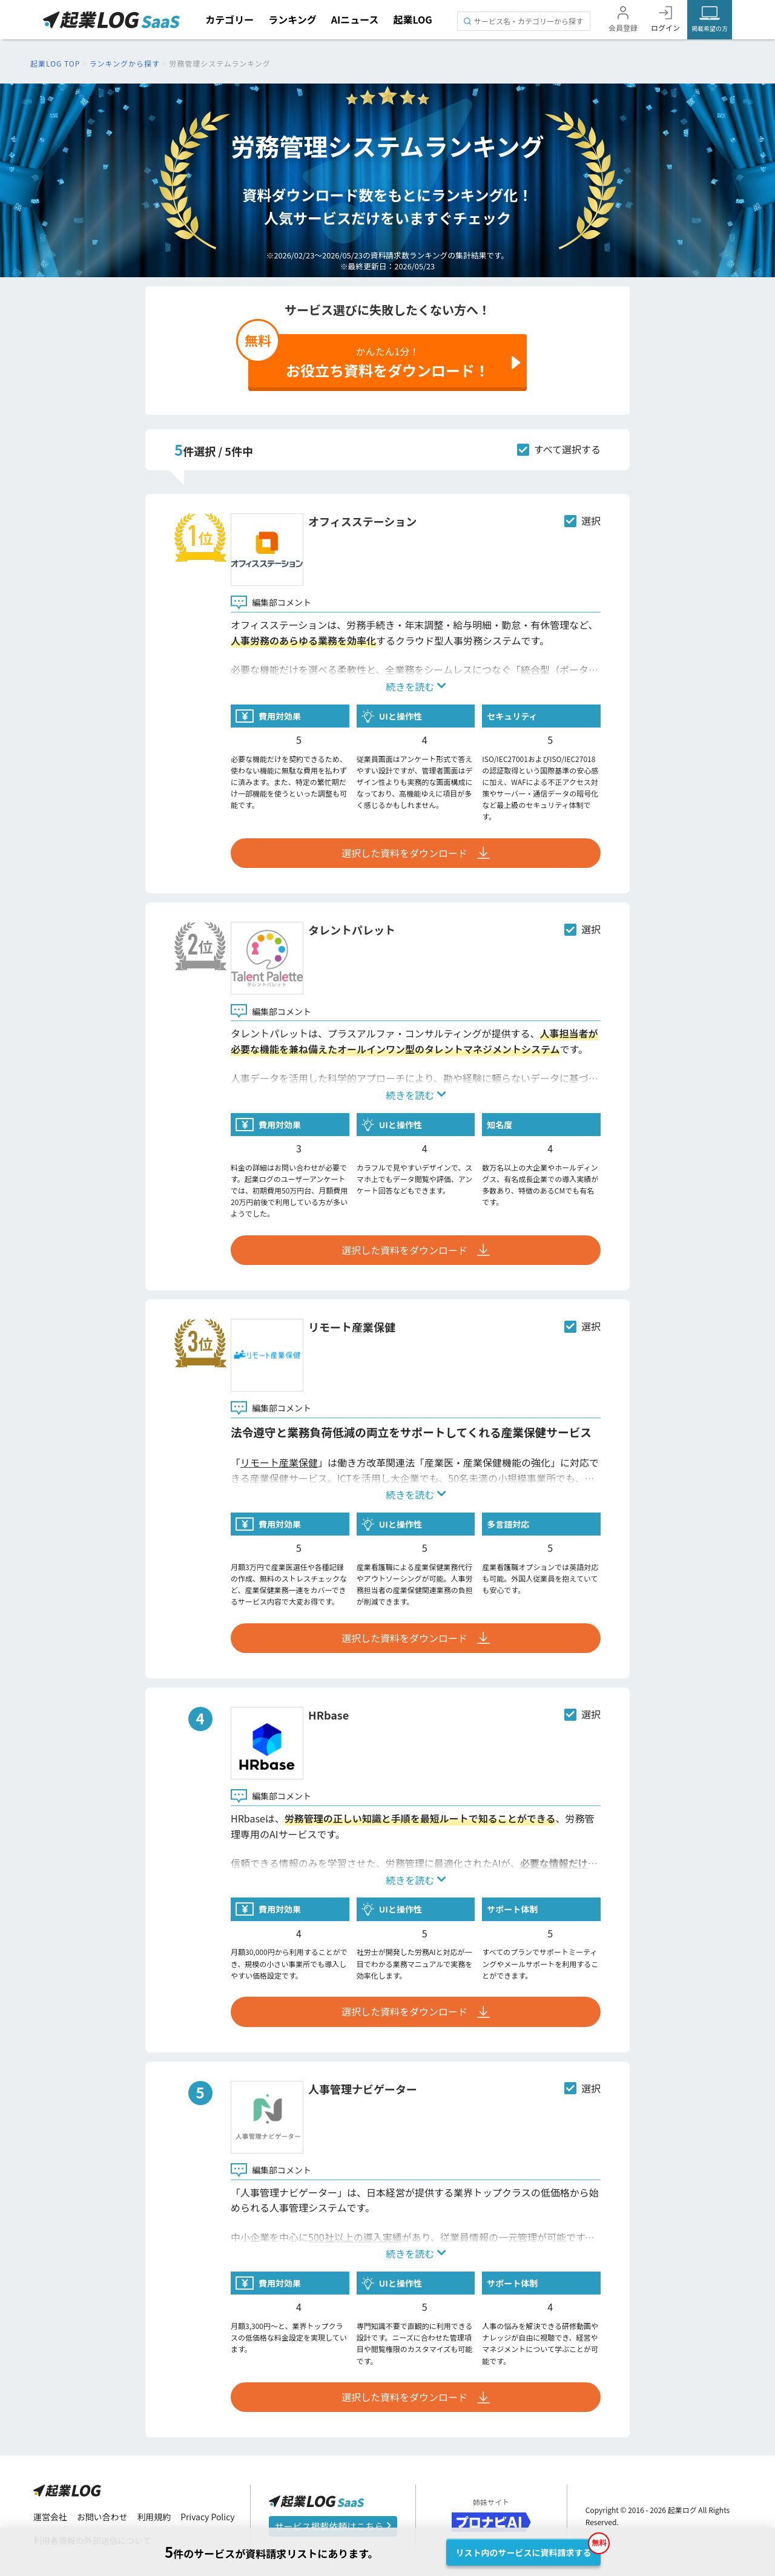 The image size is (775, 2576). What do you see at coordinates (416, 686) in the screenshot?
I see `続きを読む` at bounding box center [416, 686].